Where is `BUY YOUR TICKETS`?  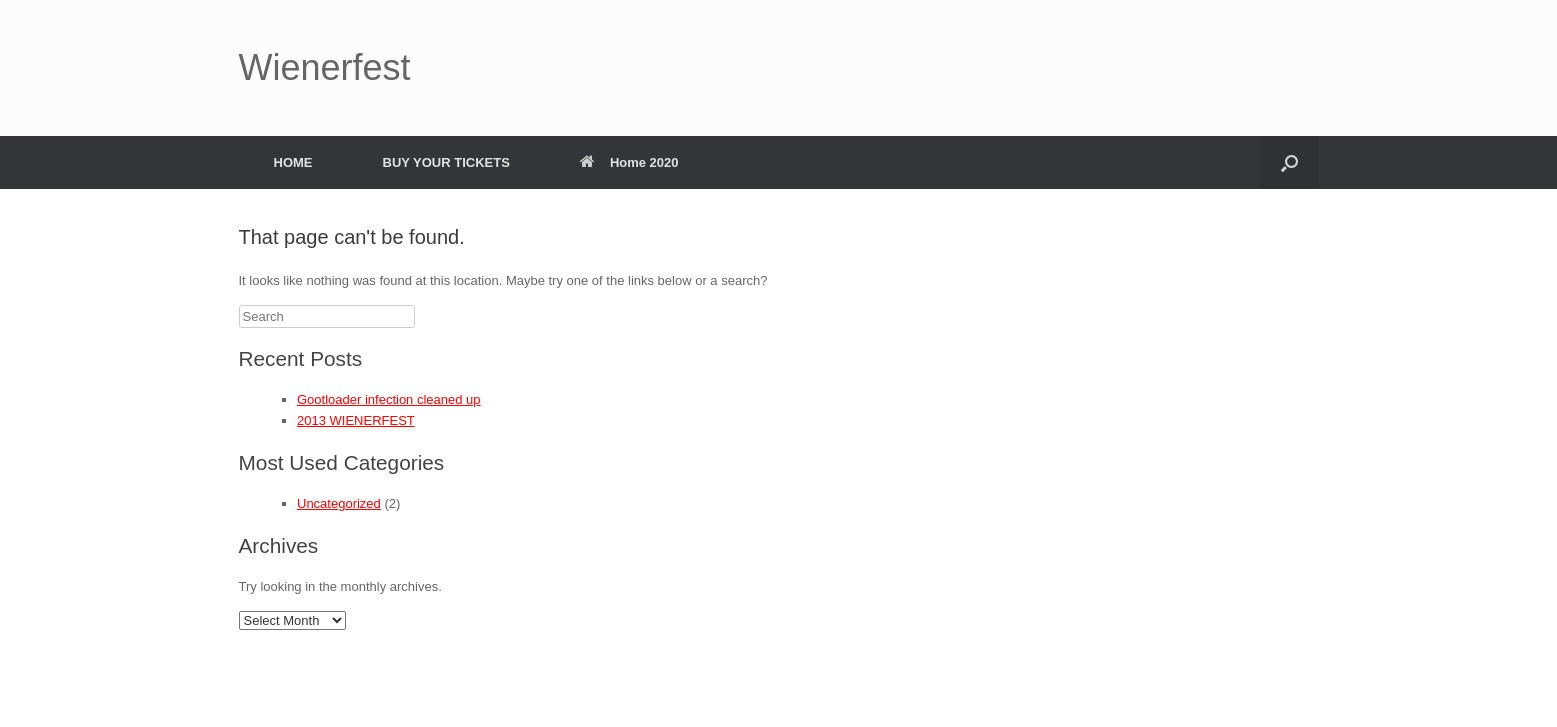 BUY YOUR TICKETS is located at coordinates (446, 162).